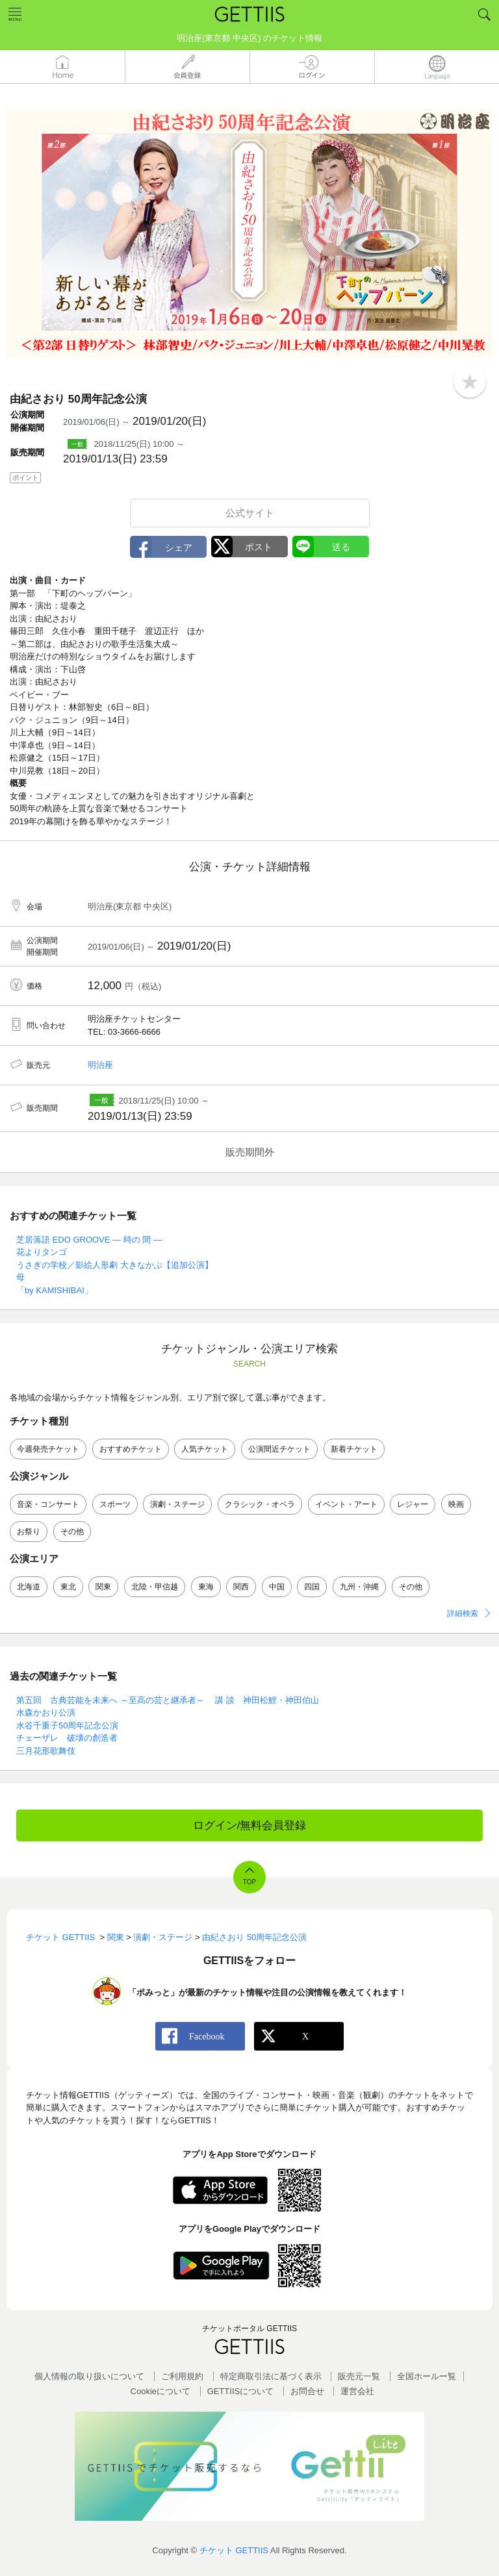  Describe the element at coordinates (312, 1586) in the screenshot. I see `四国` at that location.